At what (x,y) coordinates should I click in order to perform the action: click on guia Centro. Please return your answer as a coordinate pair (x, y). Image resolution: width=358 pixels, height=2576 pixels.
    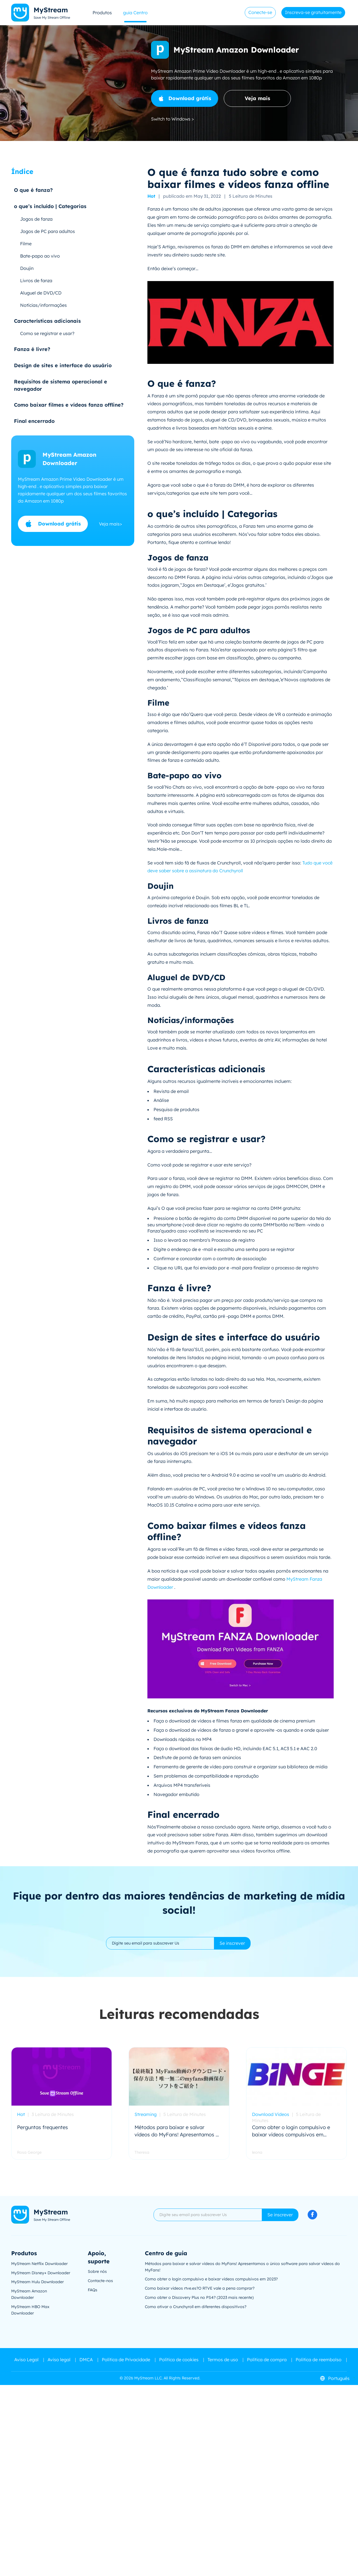
    Looking at the image, I should click on (135, 12).